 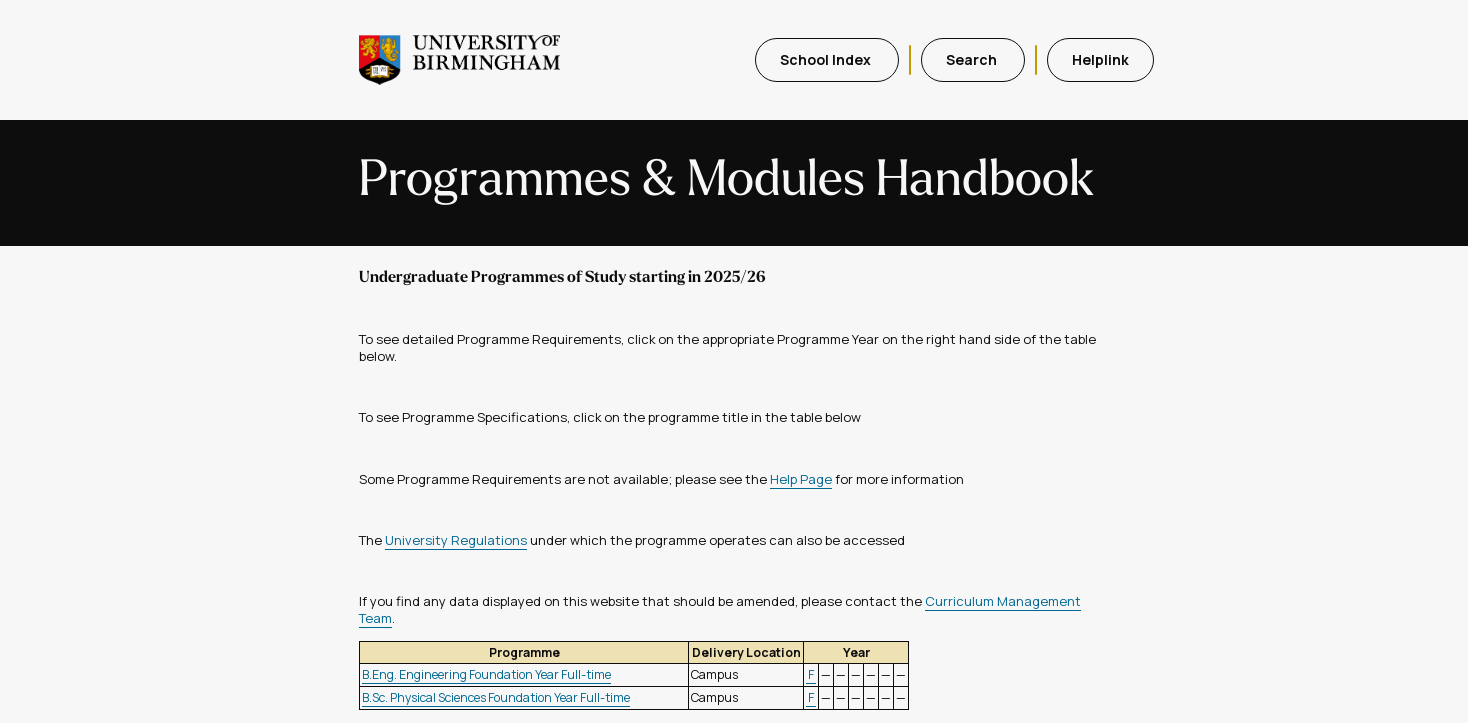 I want to click on Helplink, so click(x=1100, y=59).